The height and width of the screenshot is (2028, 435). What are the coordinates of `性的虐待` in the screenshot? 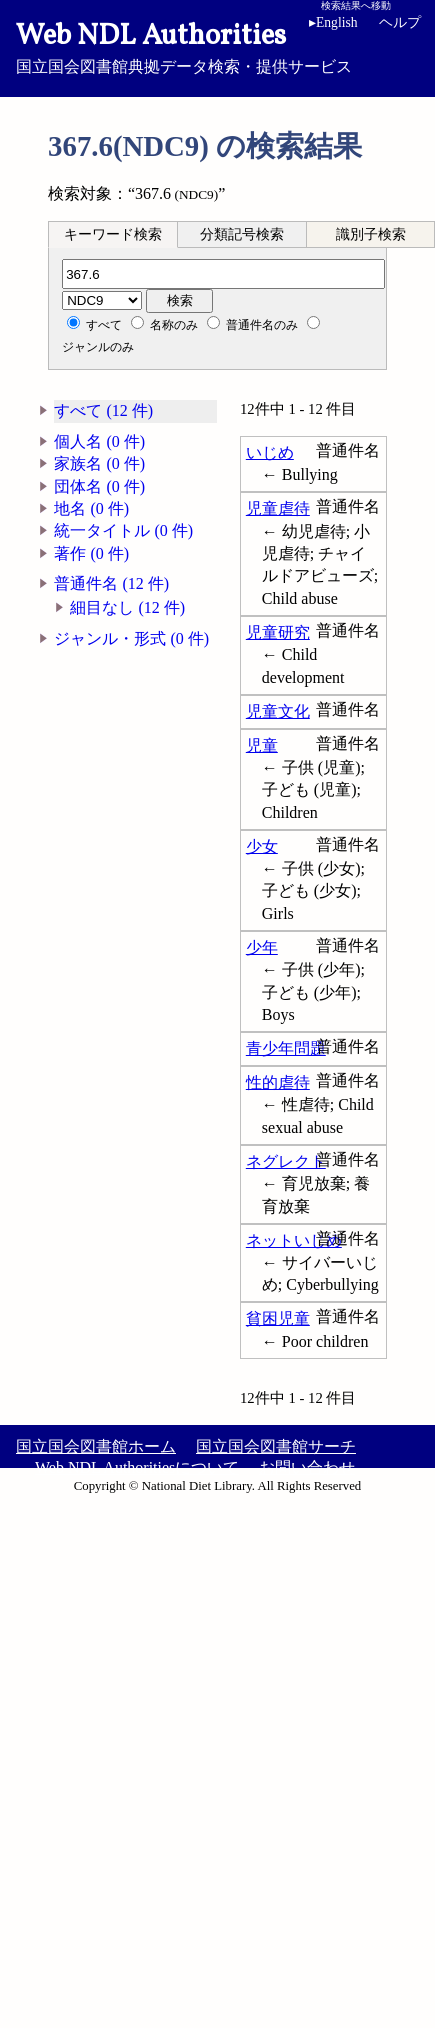 It's located at (278, 1082).